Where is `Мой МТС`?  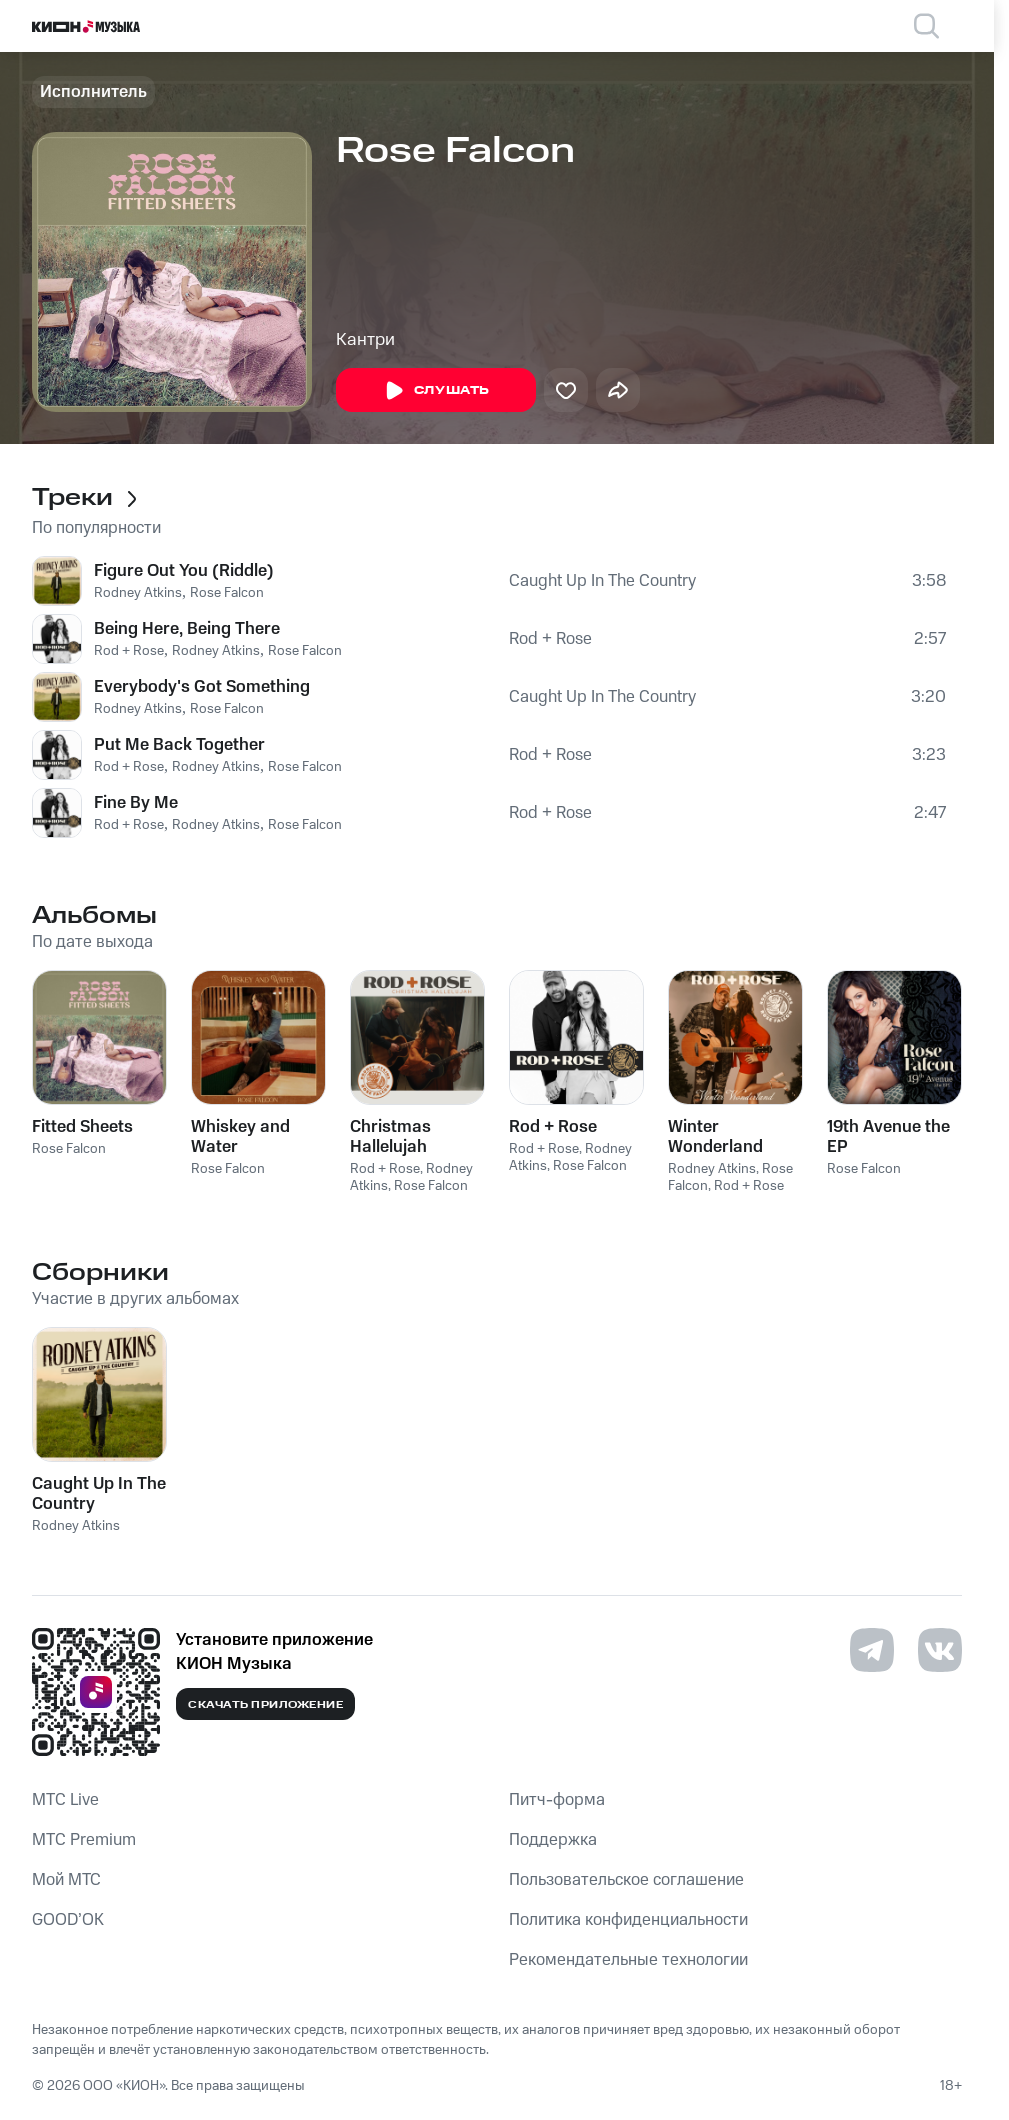
Мой МТС is located at coordinates (66, 1880).